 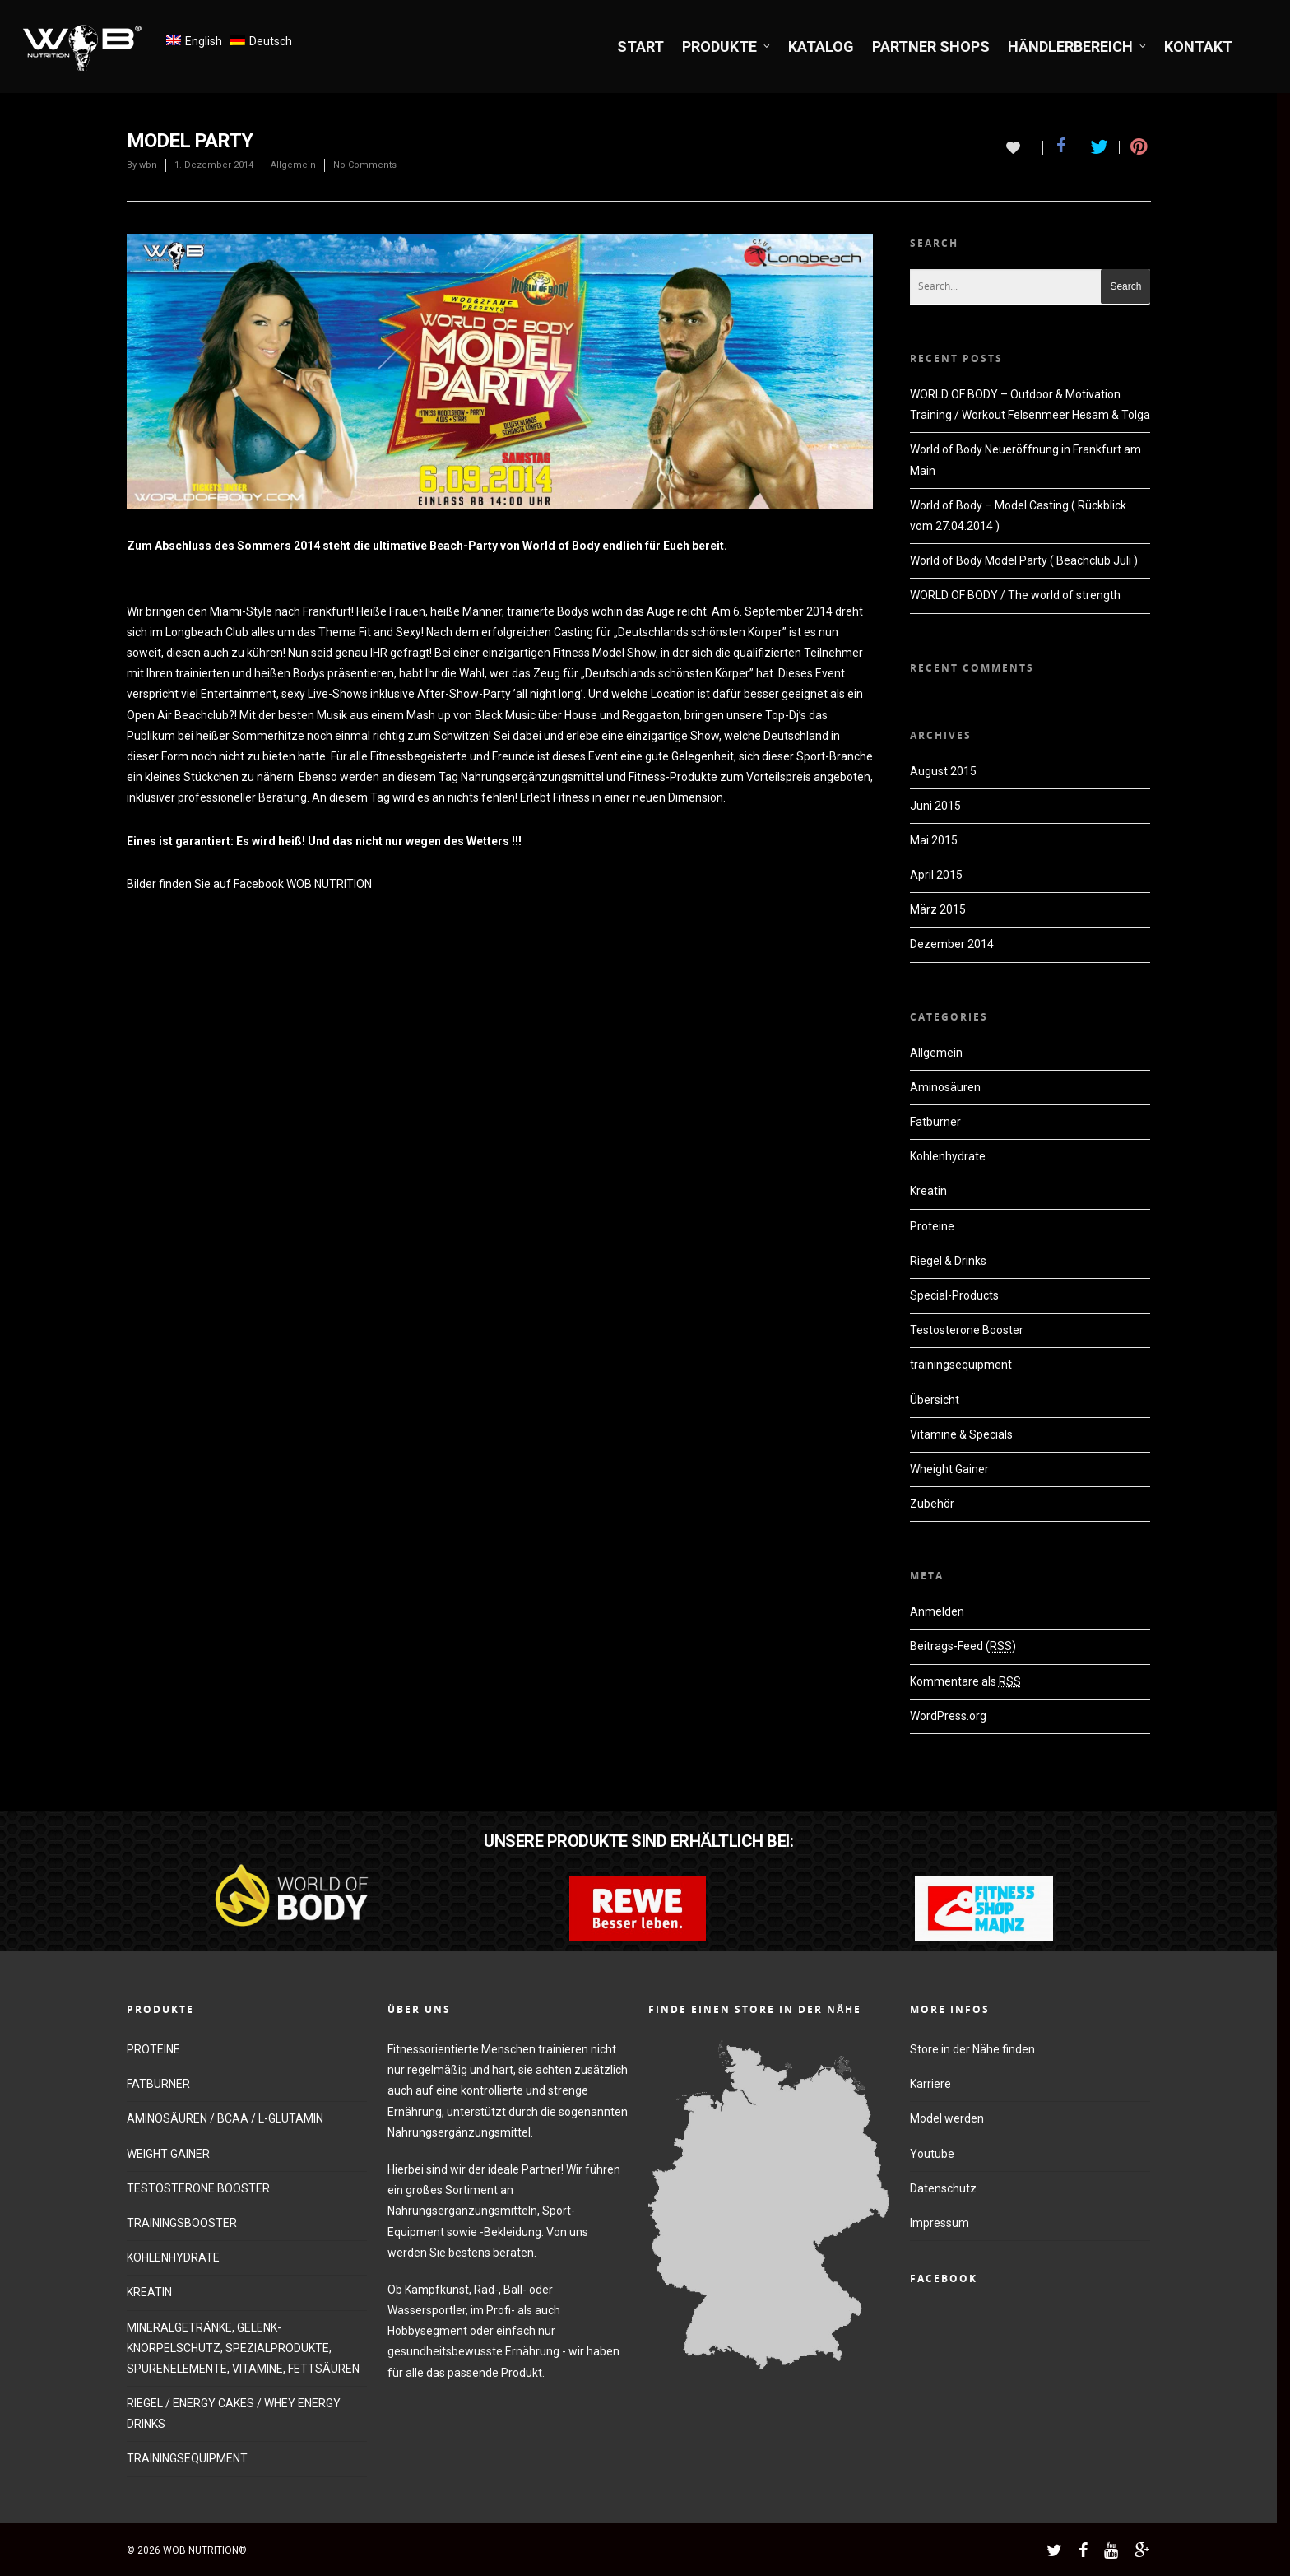 I want to click on TESTOSTERONE BOOSTER, so click(x=198, y=2188).